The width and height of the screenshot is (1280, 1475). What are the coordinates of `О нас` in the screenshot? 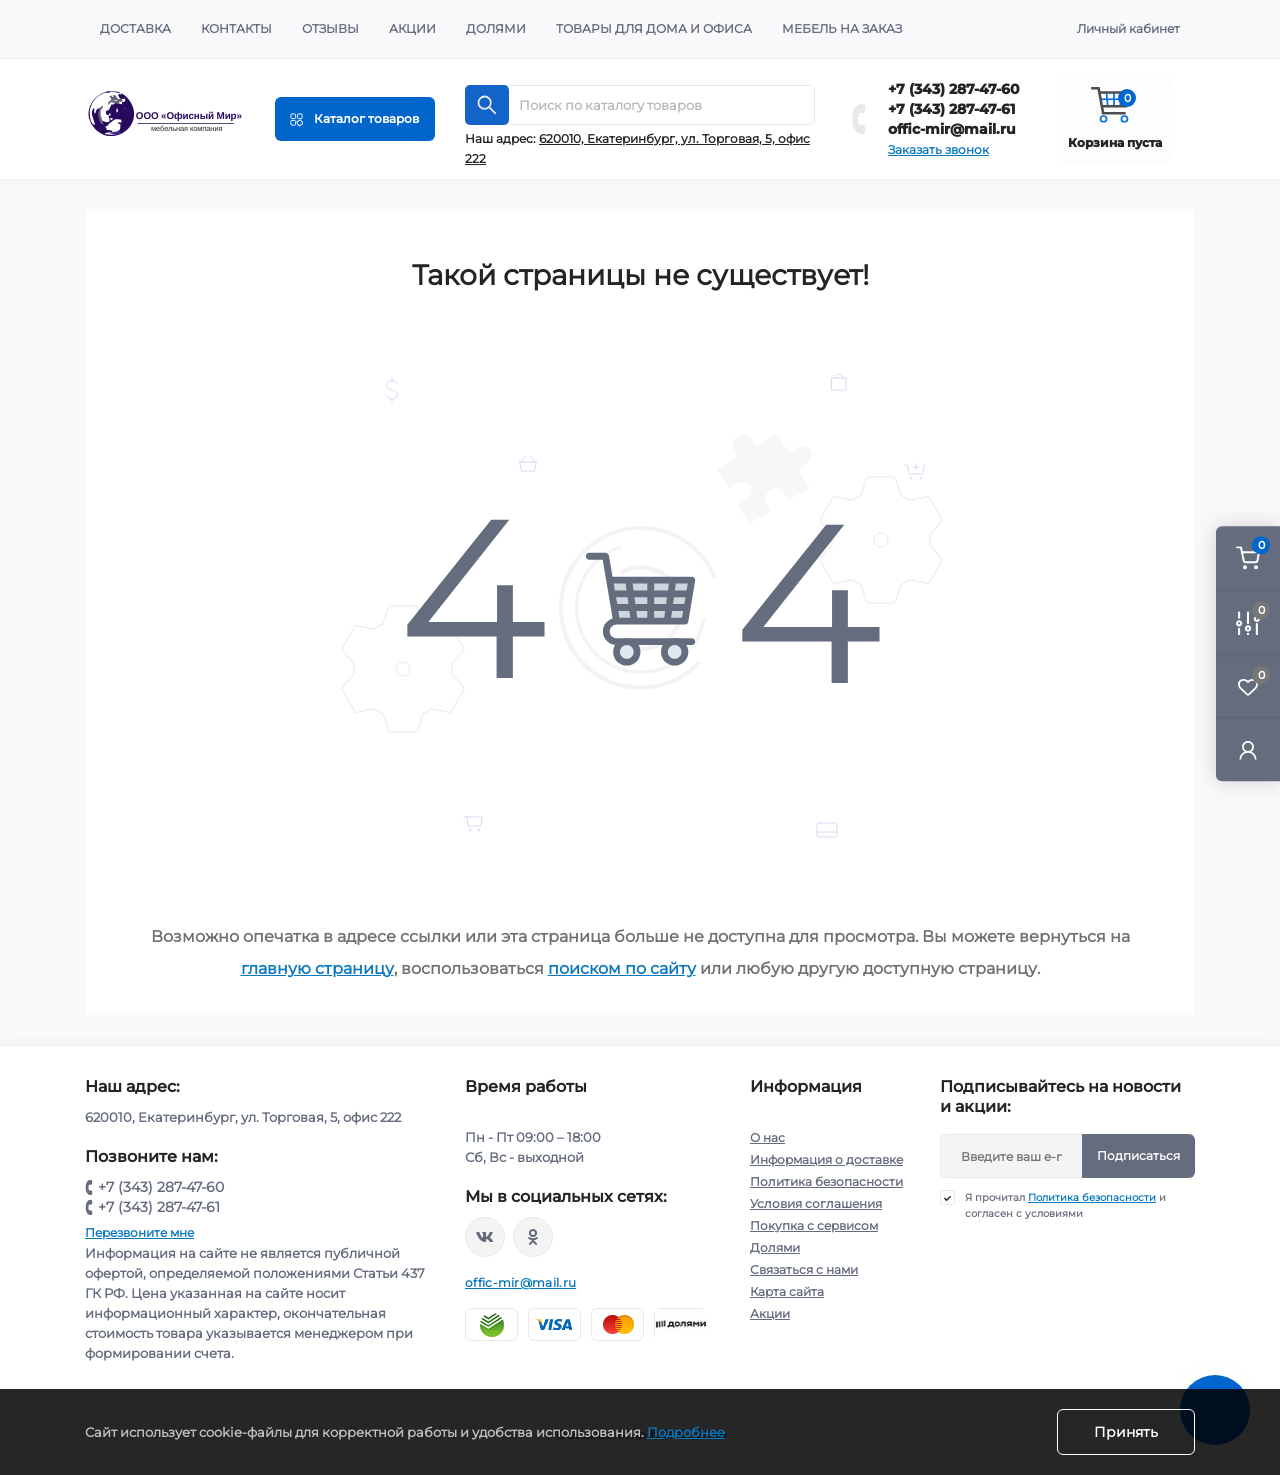 It's located at (767, 1137).